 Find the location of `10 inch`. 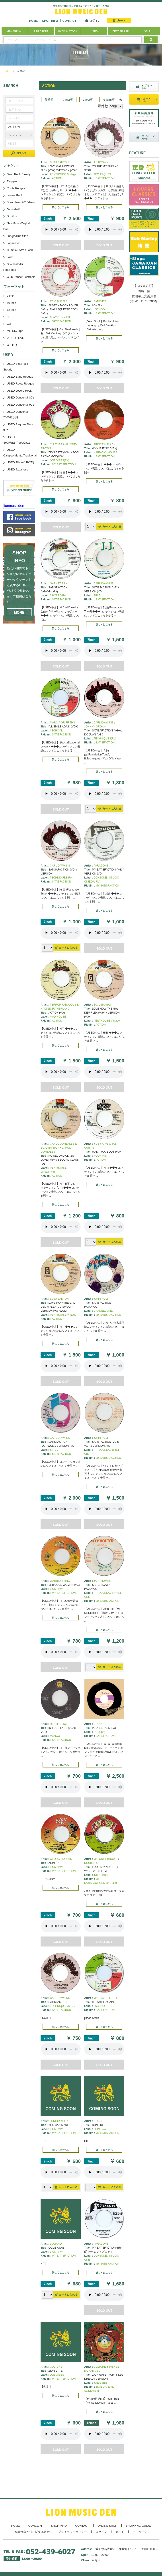

10 inch is located at coordinates (11, 303).